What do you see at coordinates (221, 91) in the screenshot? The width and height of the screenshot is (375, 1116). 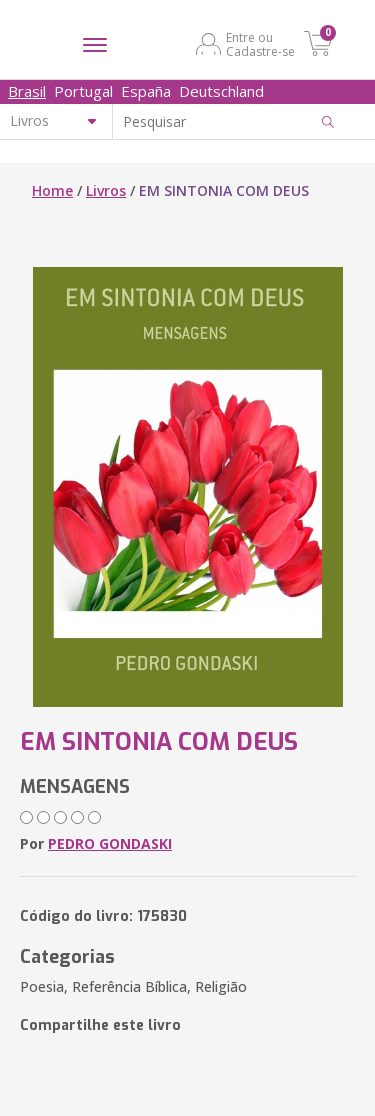 I see `Deutschland` at bounding box center [221, 91].